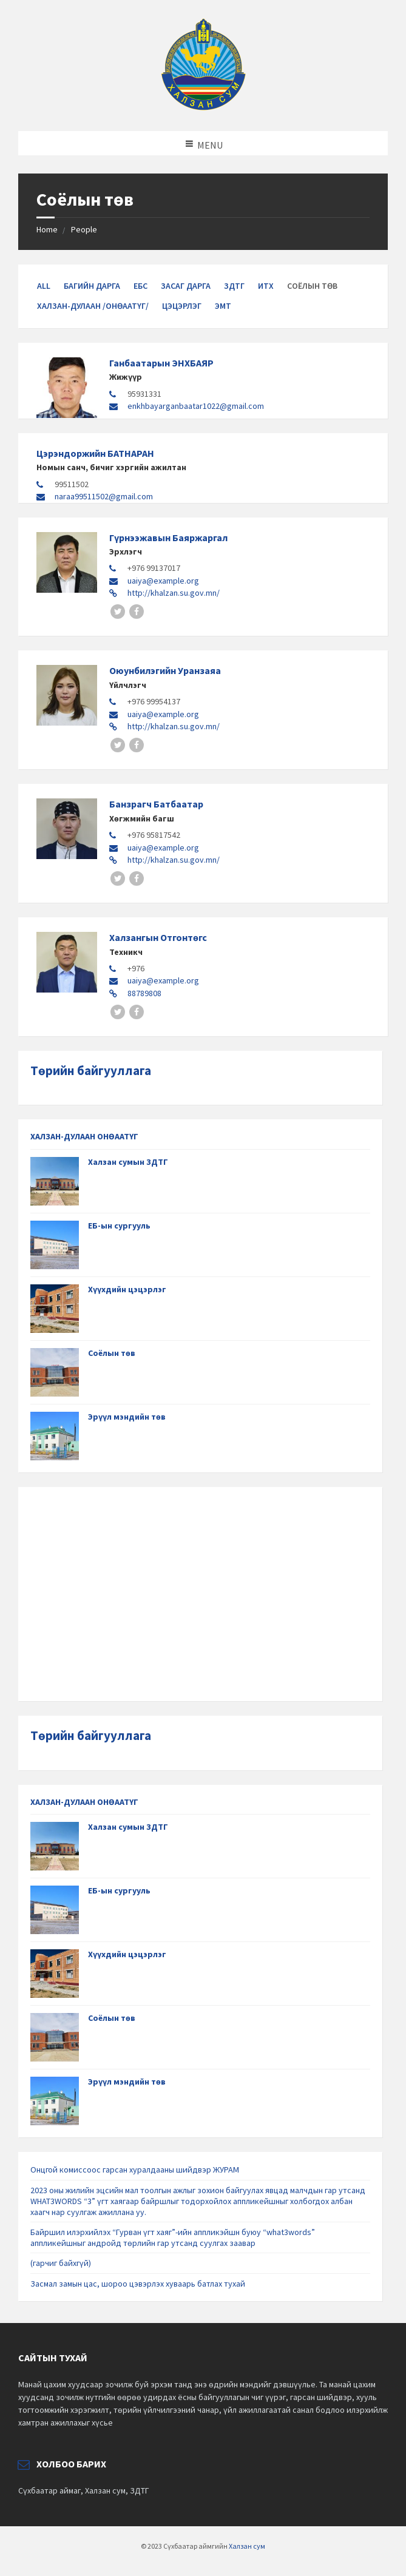  I want to click on Home, so click(47, 229).